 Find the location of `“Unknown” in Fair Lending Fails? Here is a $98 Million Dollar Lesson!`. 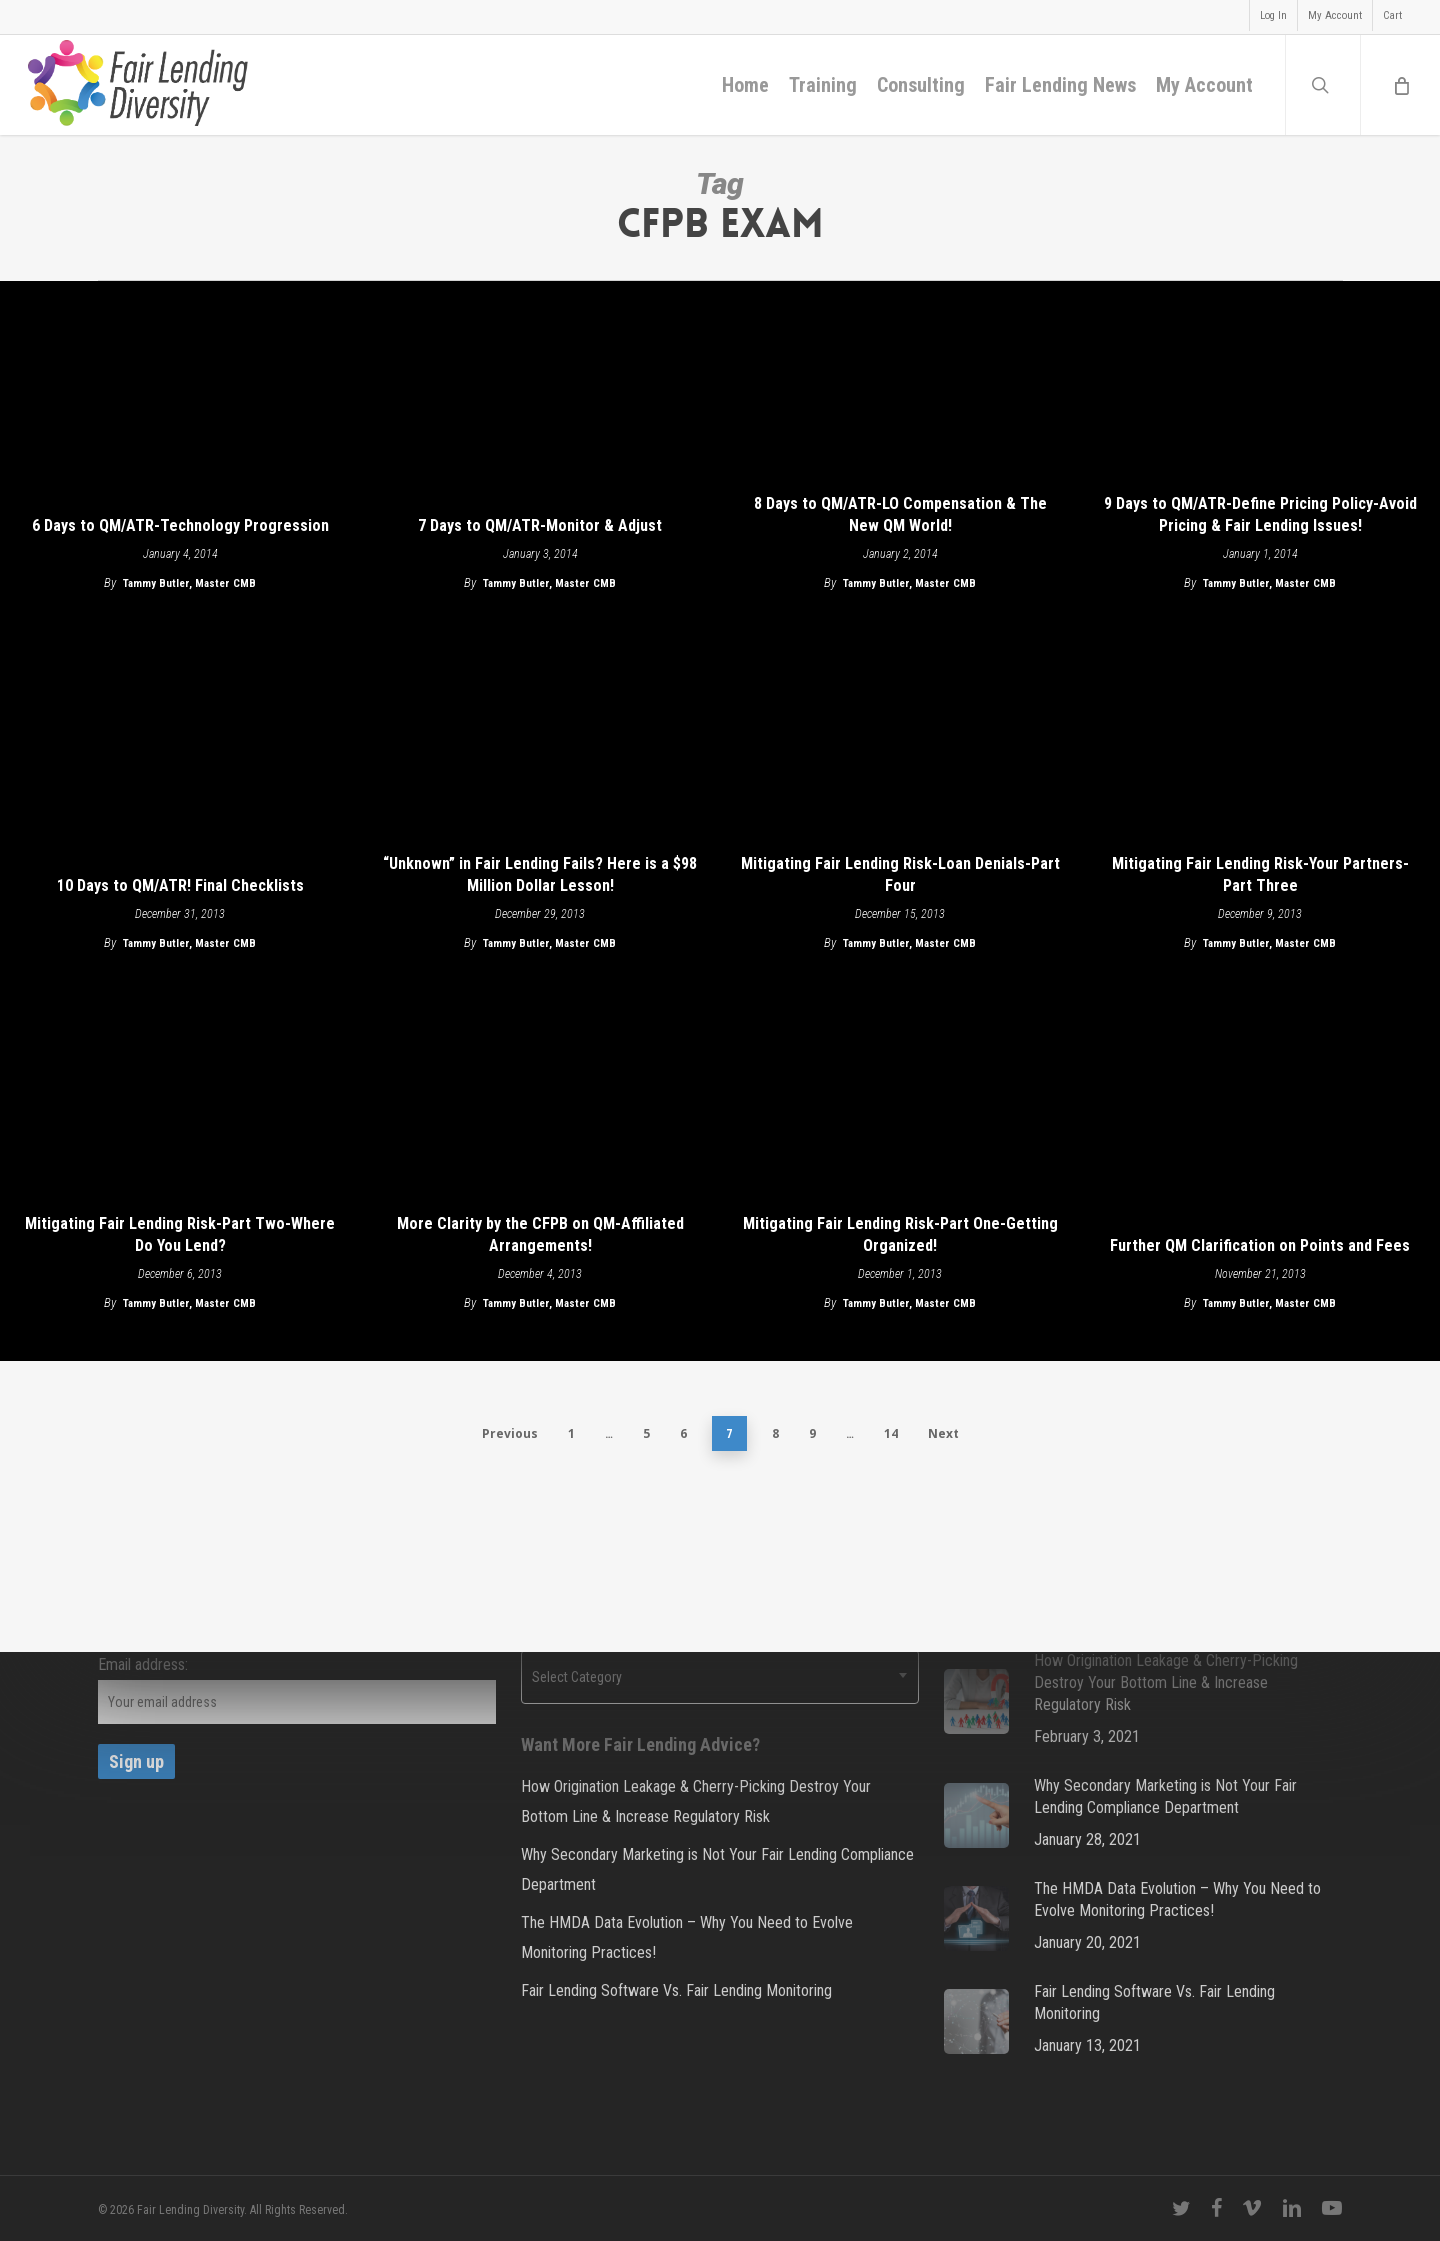

“Unknown” in Fair Lending Fails? Here is a $98 Million Dollar Lesson! is located at coordinates (540, 874).